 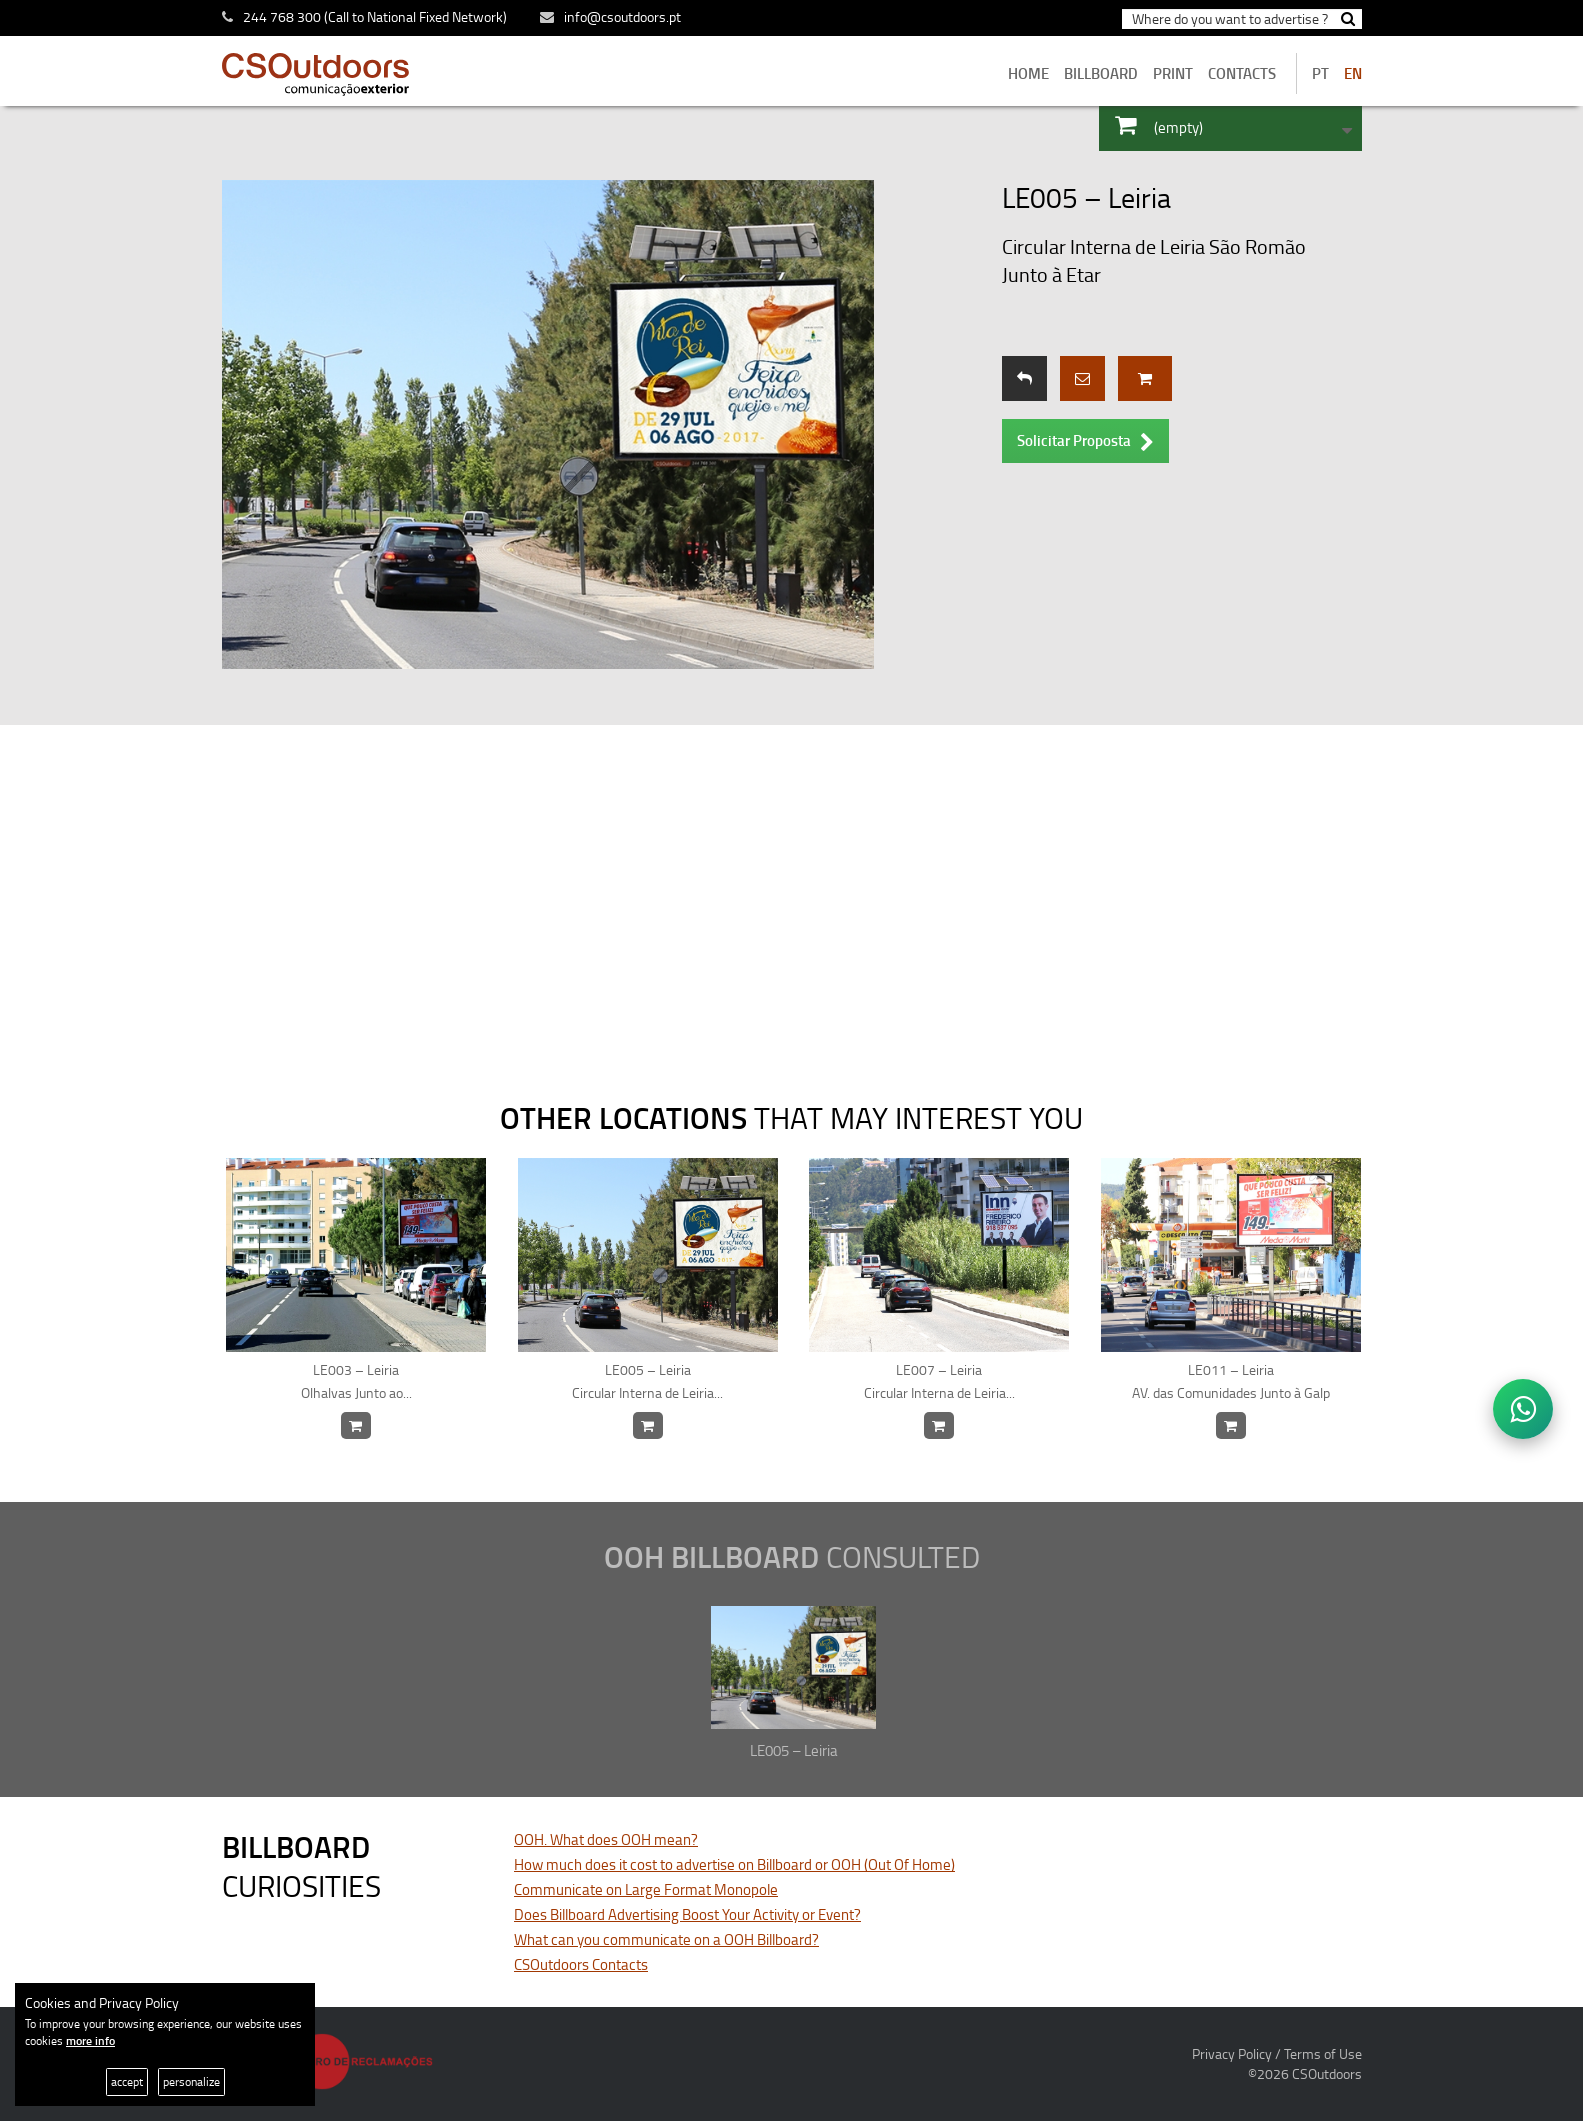 I want to click on EN, so click(x=1353, y=73).